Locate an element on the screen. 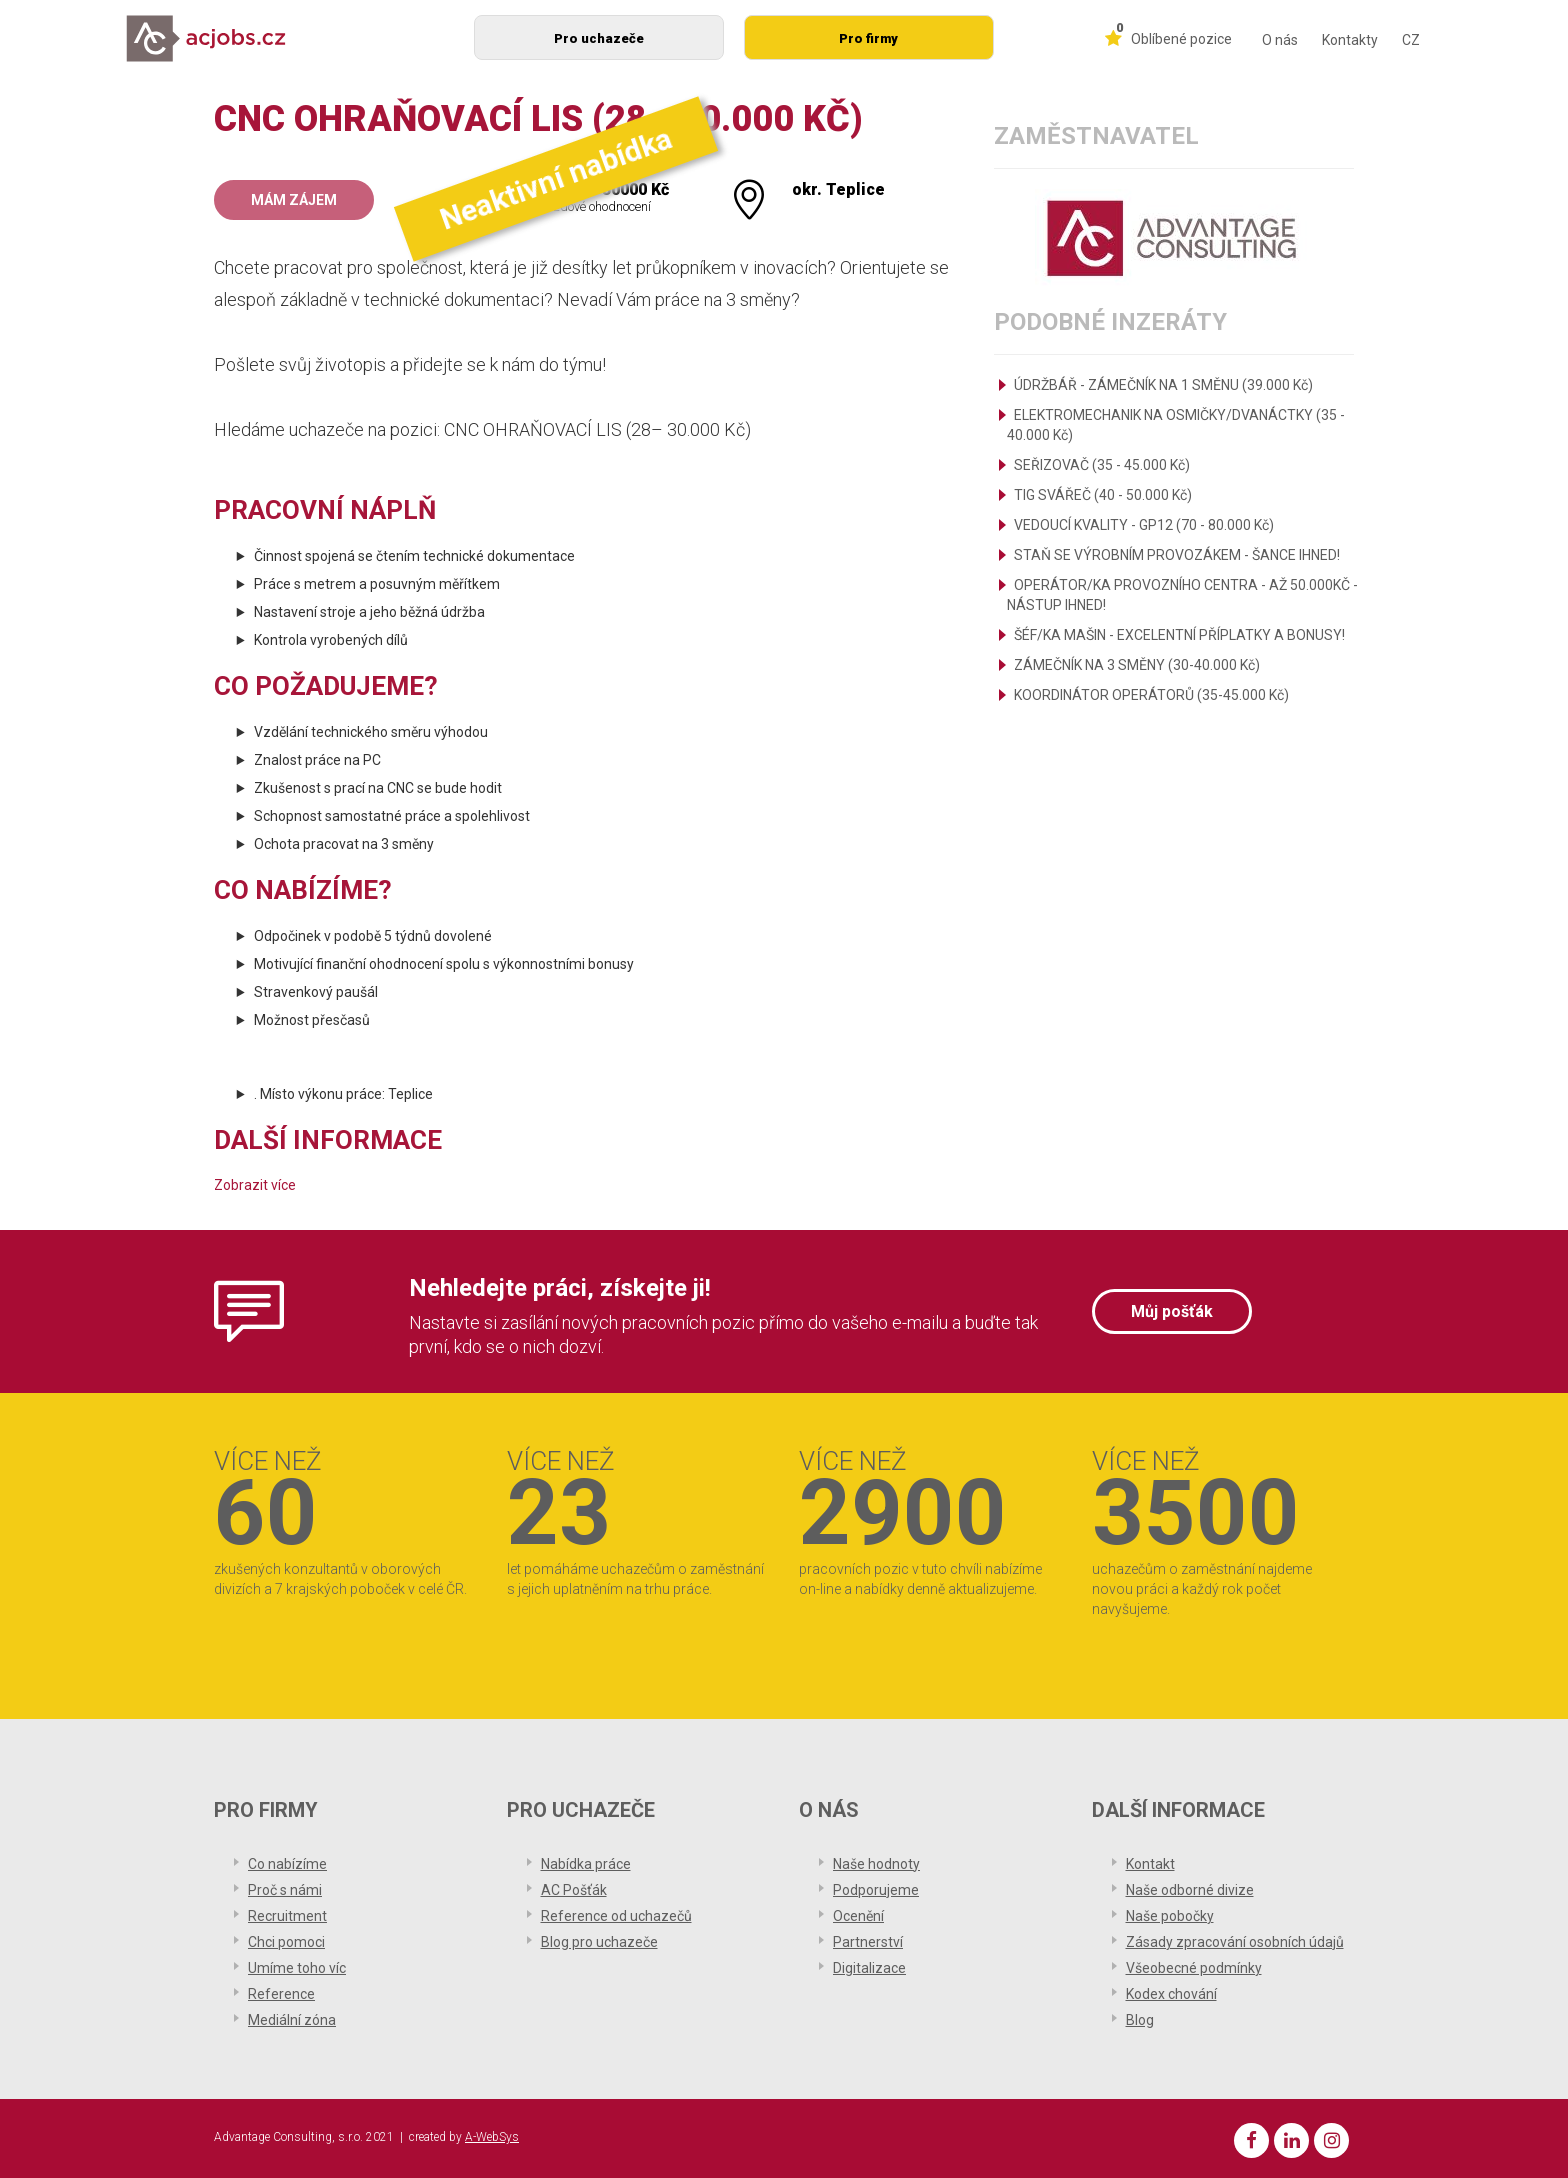 This screenshot has width=1568, height=2178. STAŇ SE VÝROBNÍM PROVOZÁKEM - ŠANCE IHNED! is located at coordinates (1177, 555).